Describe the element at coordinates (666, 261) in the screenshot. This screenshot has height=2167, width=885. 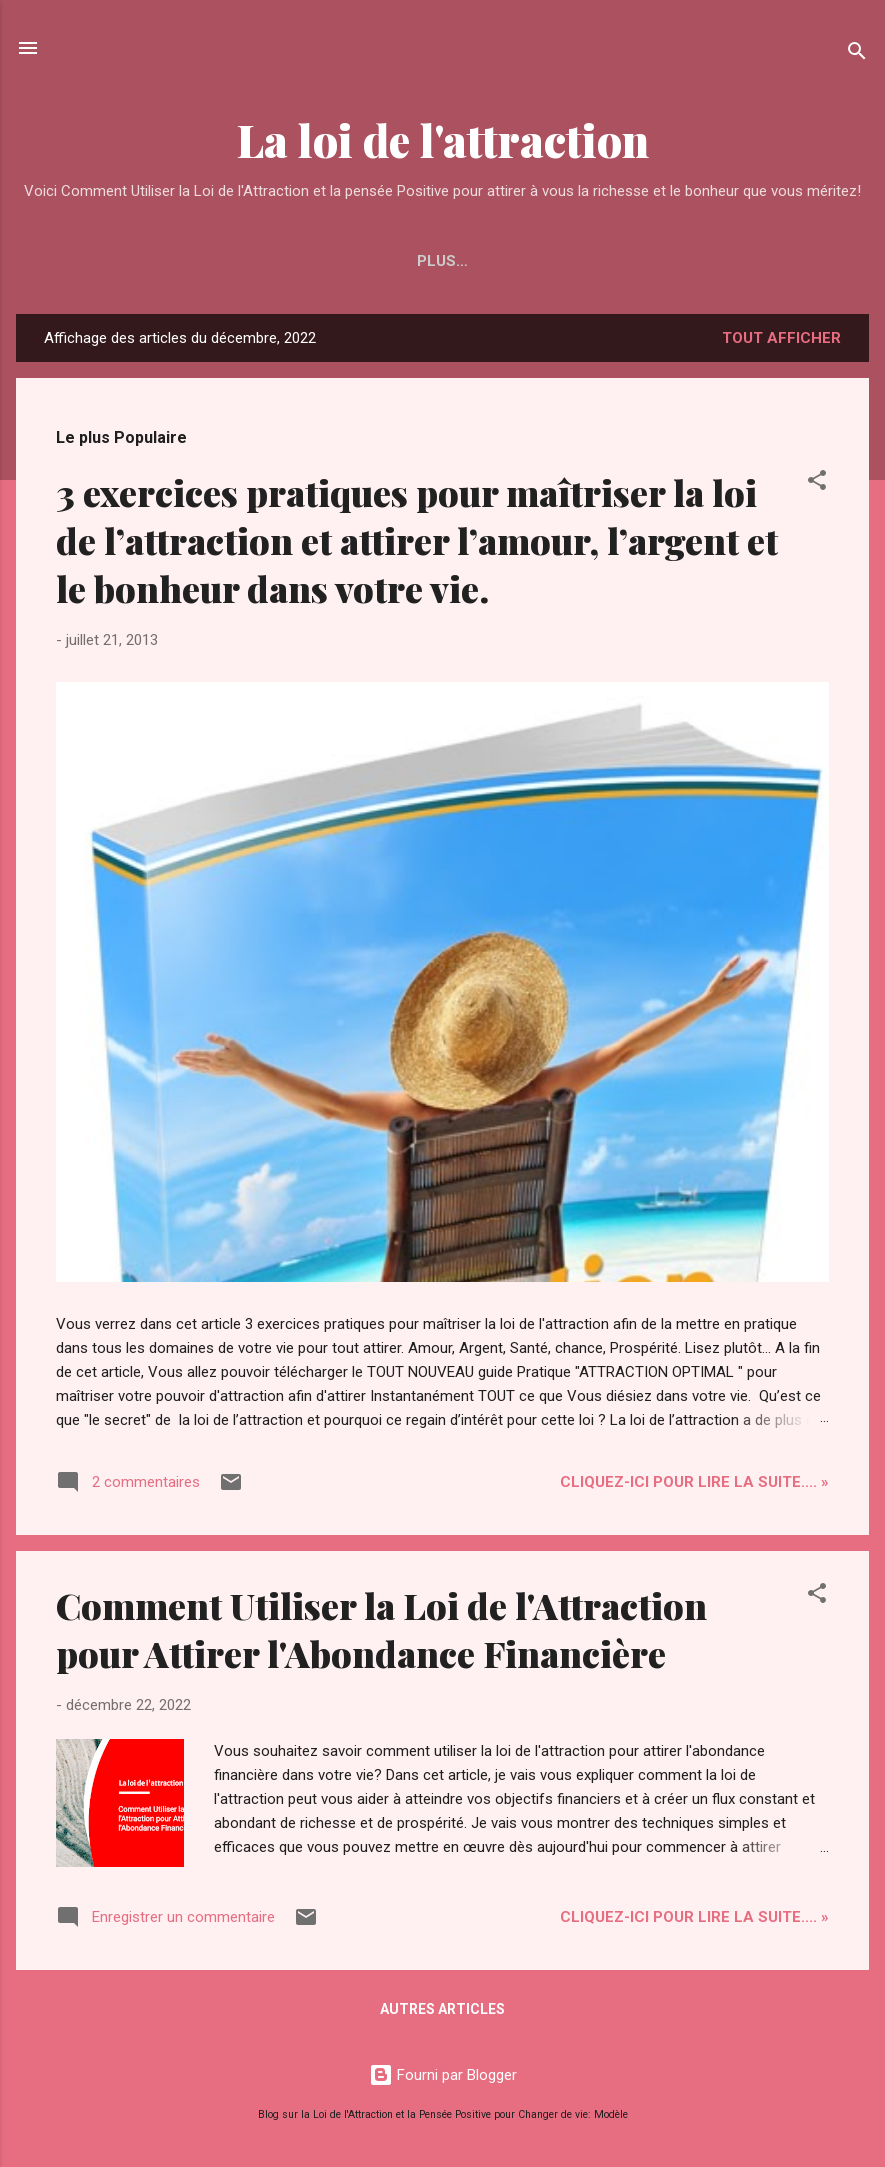
I see `Plus…` at that location.